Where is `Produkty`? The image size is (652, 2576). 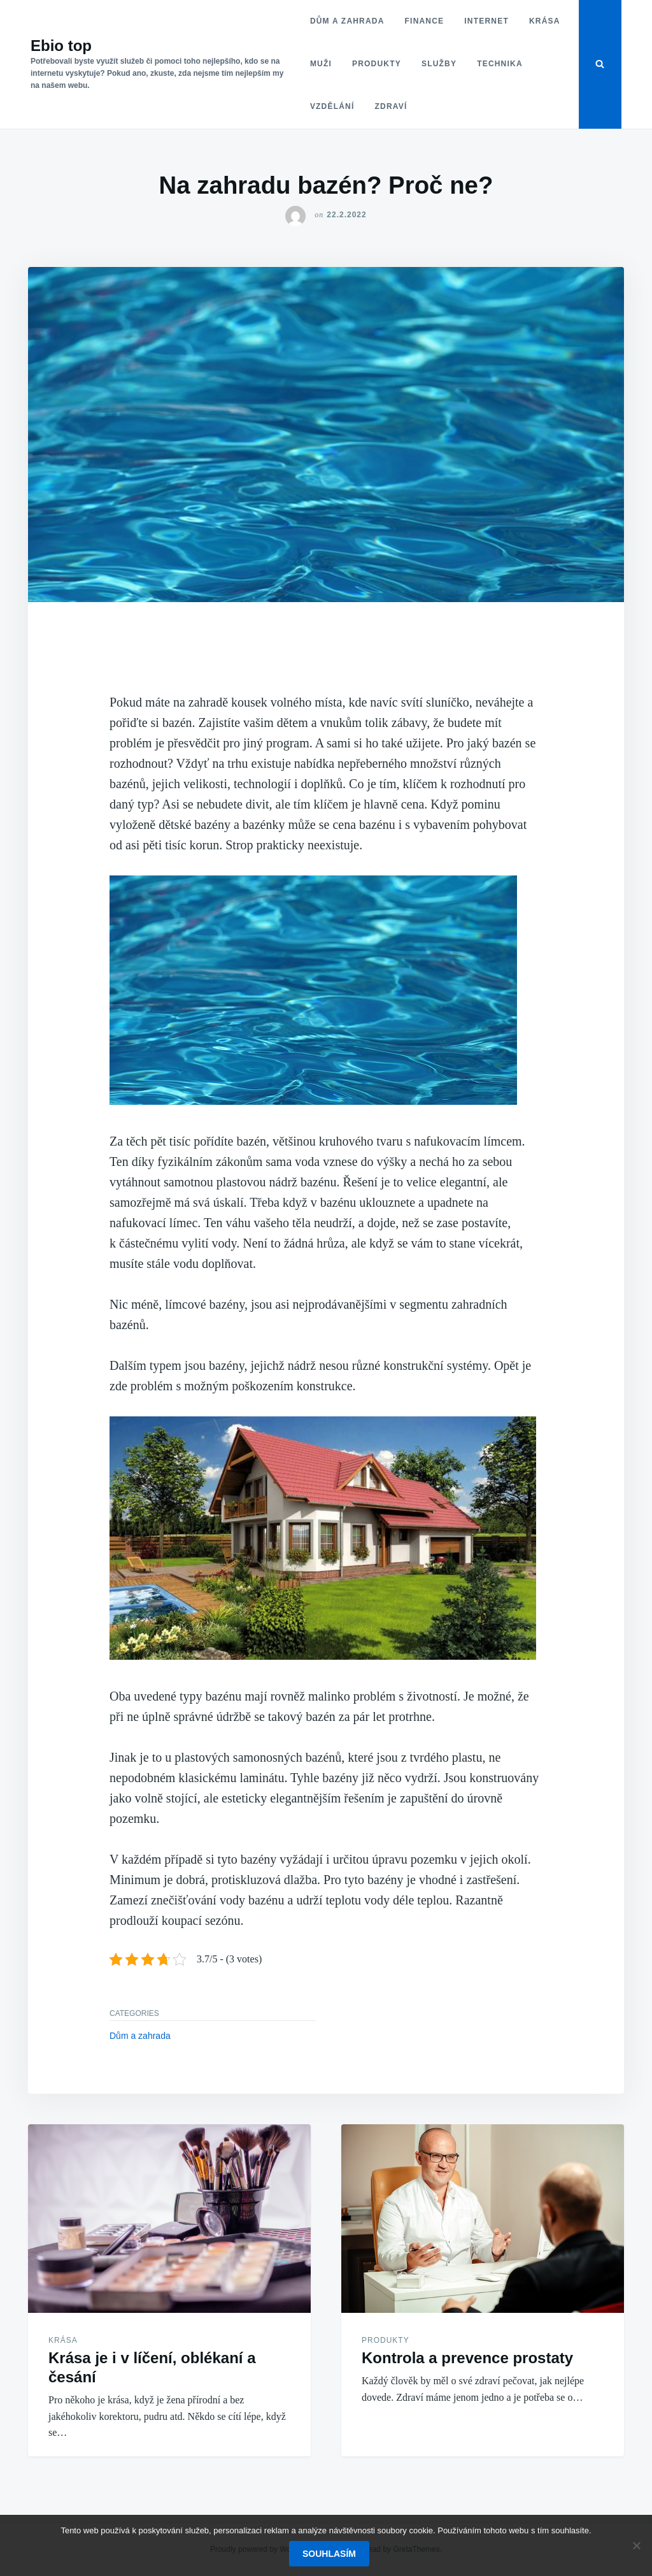 Produkty is located at coordinates (376, 63).